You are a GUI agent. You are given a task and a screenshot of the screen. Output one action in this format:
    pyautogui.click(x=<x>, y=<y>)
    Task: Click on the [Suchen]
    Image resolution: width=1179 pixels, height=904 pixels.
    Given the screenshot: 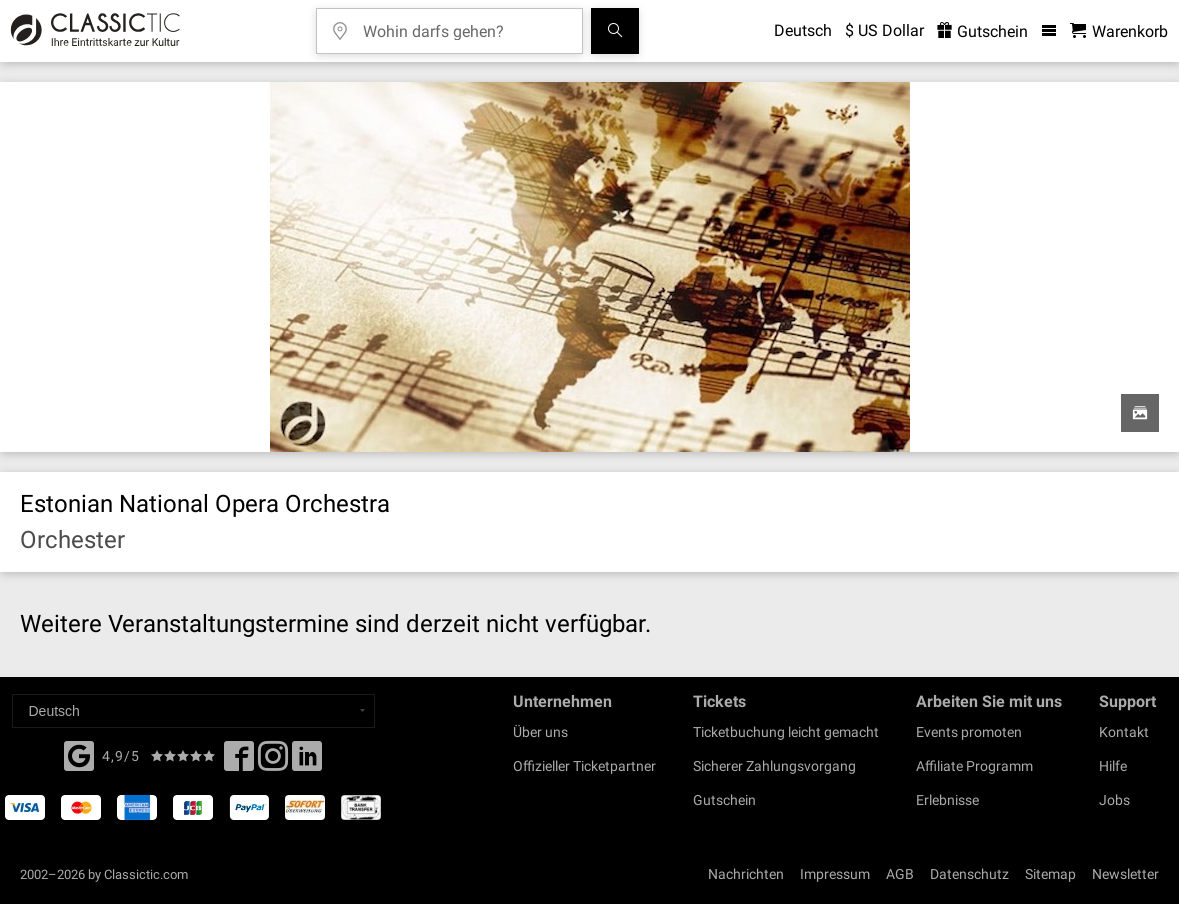 What is the action you would take?
    pyautogui.click(x=615, y=31)
    